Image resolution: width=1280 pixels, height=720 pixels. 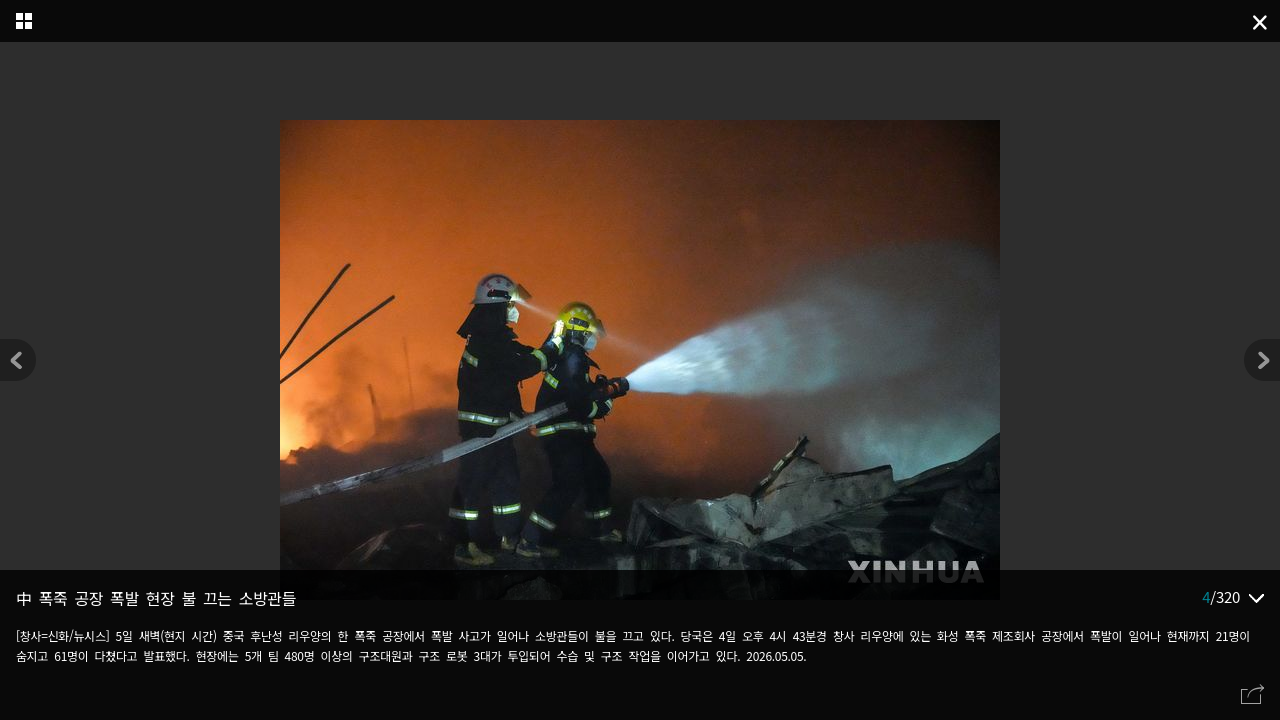 What do you see at coordinates (1262, 360) in the screenshot?
I see `[button]` at bounding box center [1262, 360].